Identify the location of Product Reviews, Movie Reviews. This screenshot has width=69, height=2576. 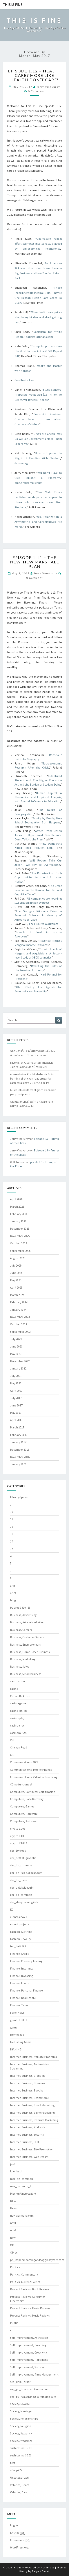
(30, 2308).